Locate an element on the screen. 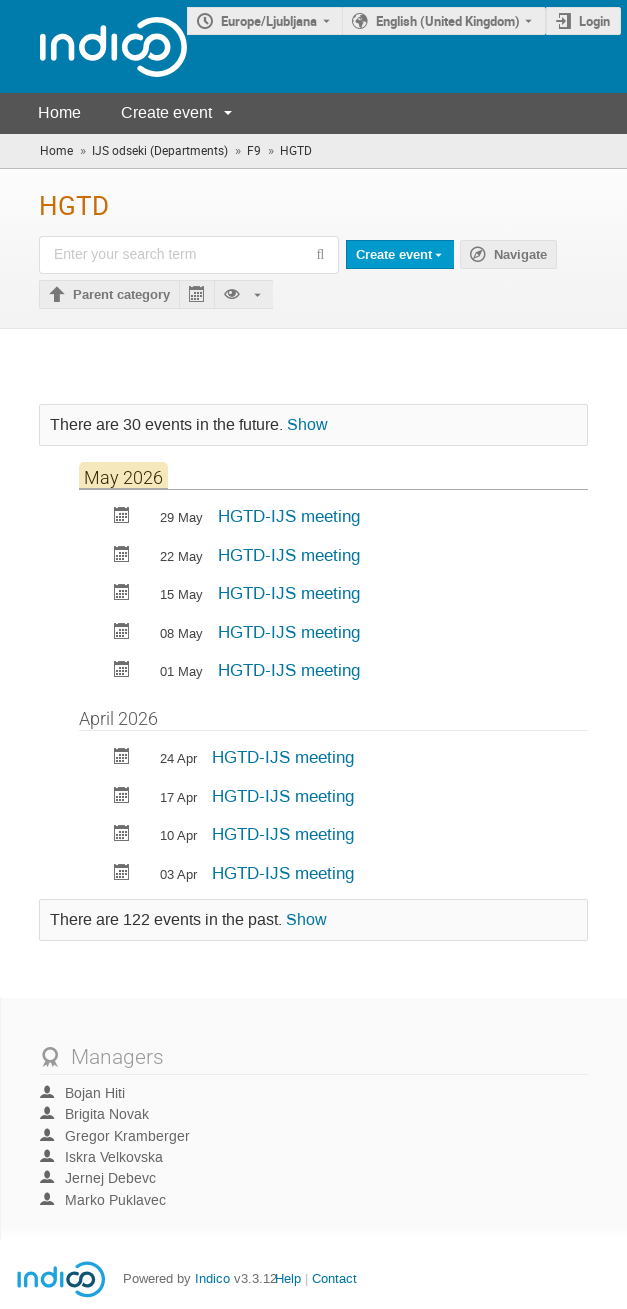 This screenshot has height=1309, width=627. [Indico main page] is located at coordinates (93, 46).